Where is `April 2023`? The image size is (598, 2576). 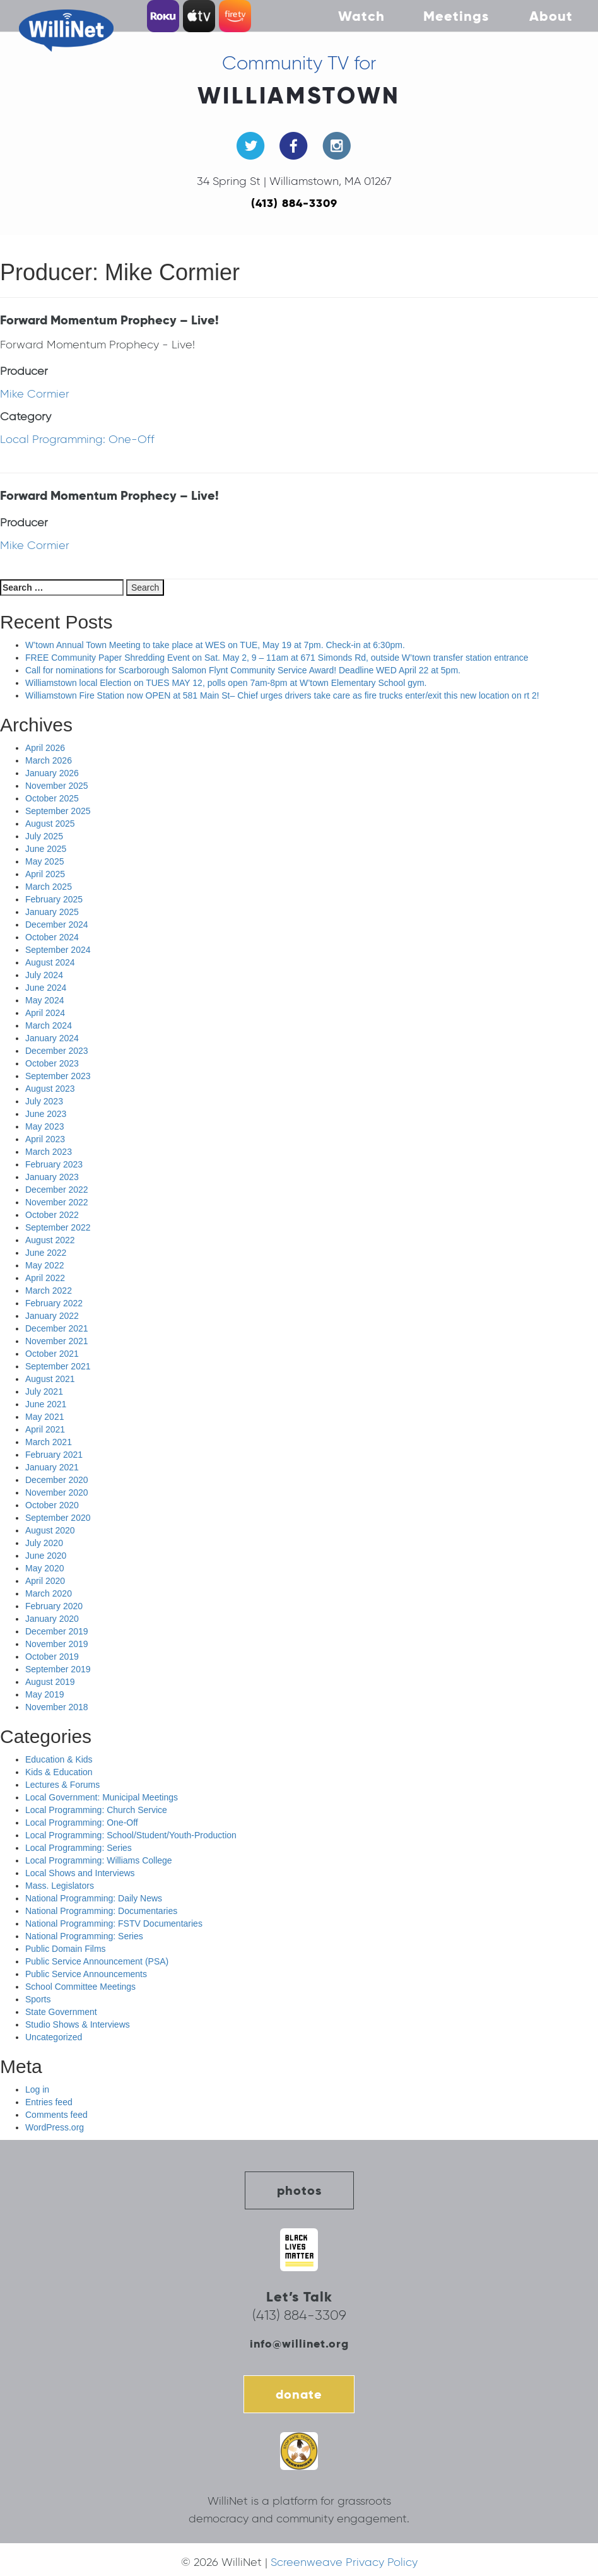
April 2023 is located at coordinates (45, 1139).